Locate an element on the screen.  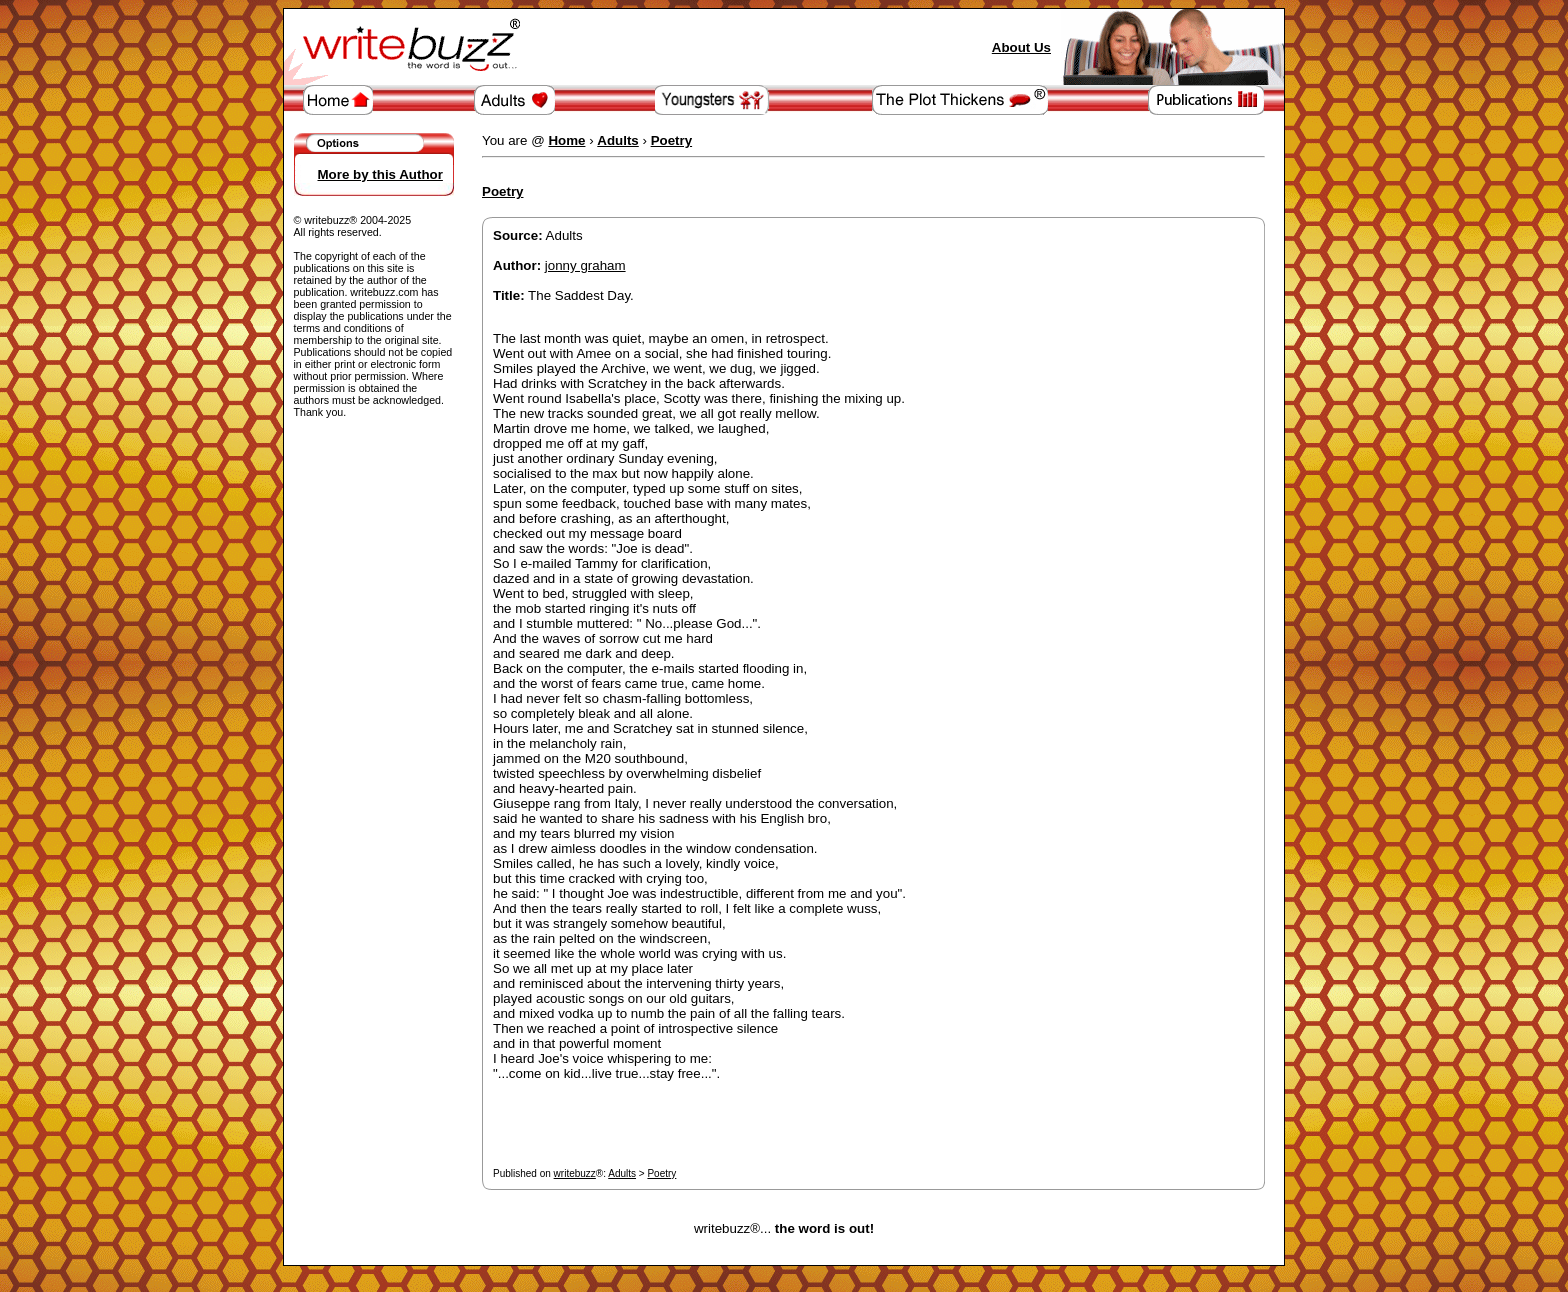
Adults is located at coordinates (622, 1173).